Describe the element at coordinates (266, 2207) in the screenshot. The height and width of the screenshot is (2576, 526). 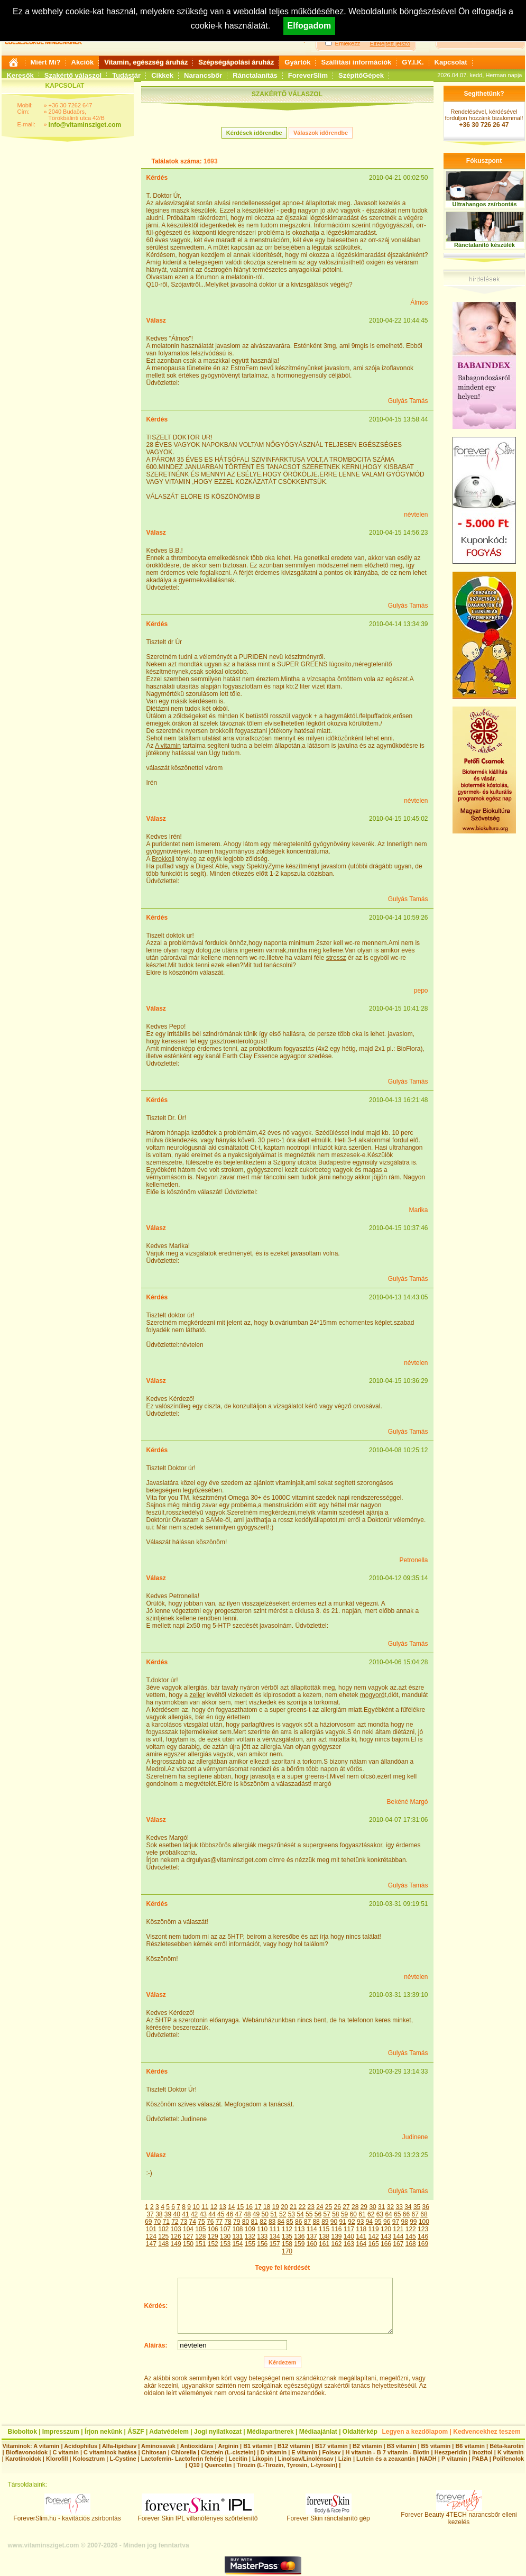
I see `18` at that location.